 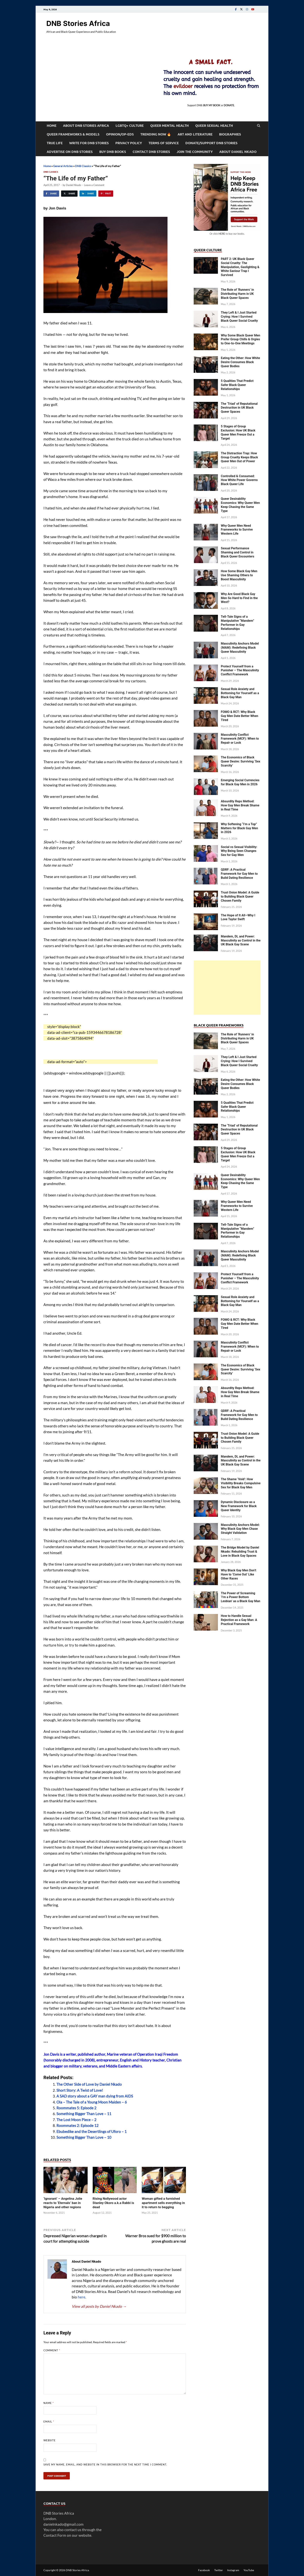 I want to click on Join the Community, so click(x=195, y=152).